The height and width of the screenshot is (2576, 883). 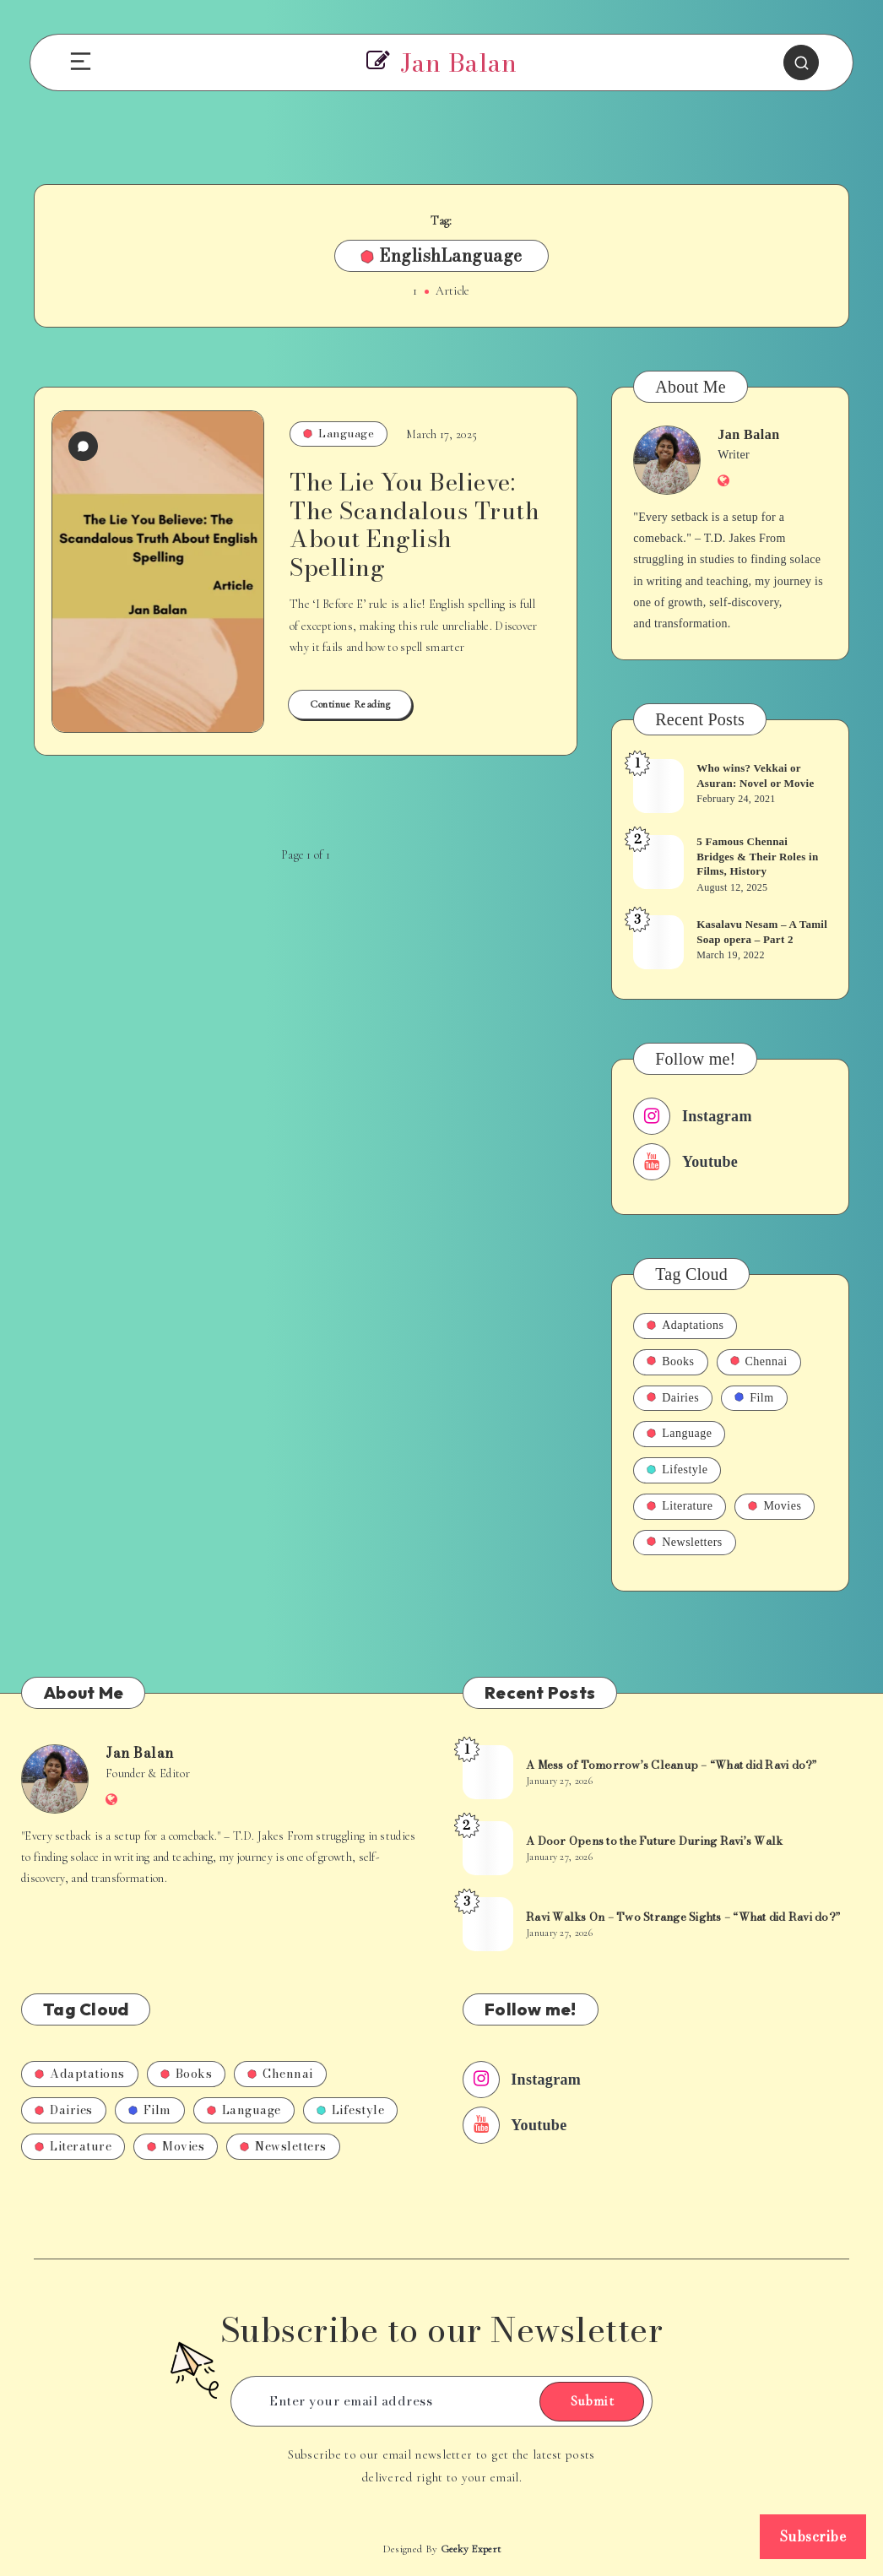 What do you see at coordinates (761, 932) in the screenshot?
I see `Kasalavu Nesam – A Tamil Soap opera – Part 2` at bounding box center [761, 932].